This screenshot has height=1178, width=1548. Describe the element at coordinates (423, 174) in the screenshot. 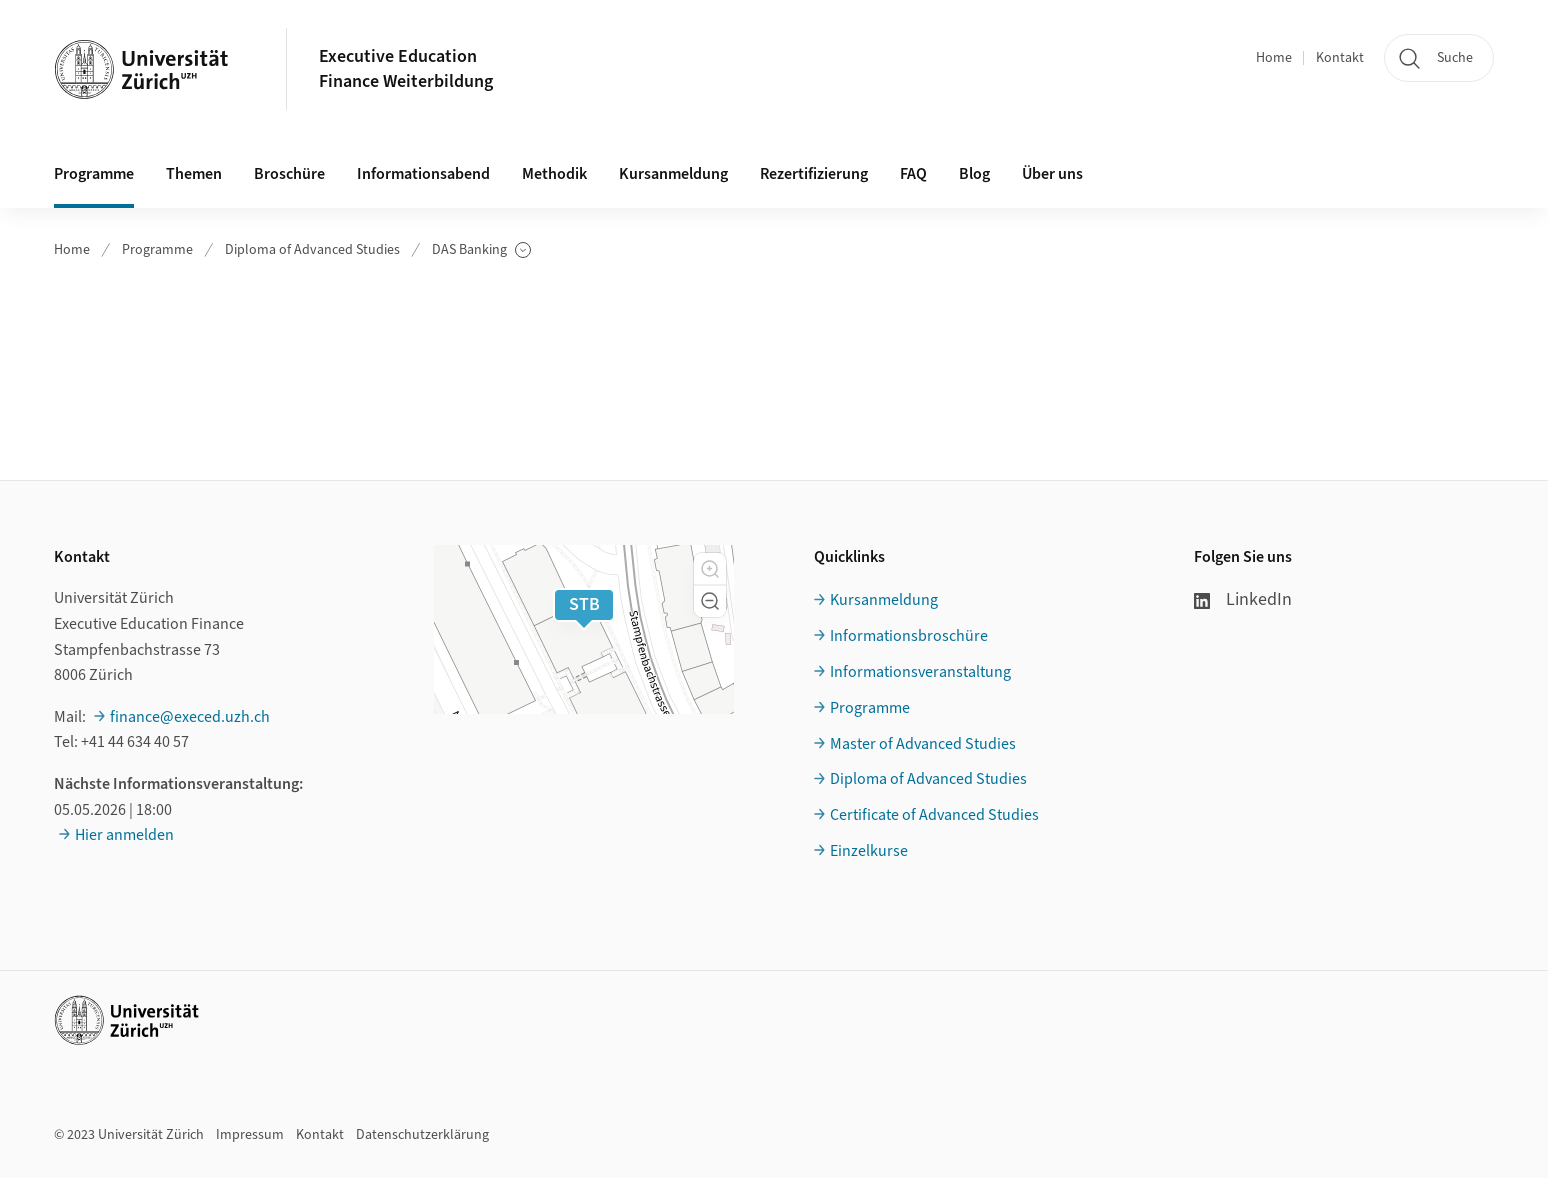

I see `Informationsabend` at that location.